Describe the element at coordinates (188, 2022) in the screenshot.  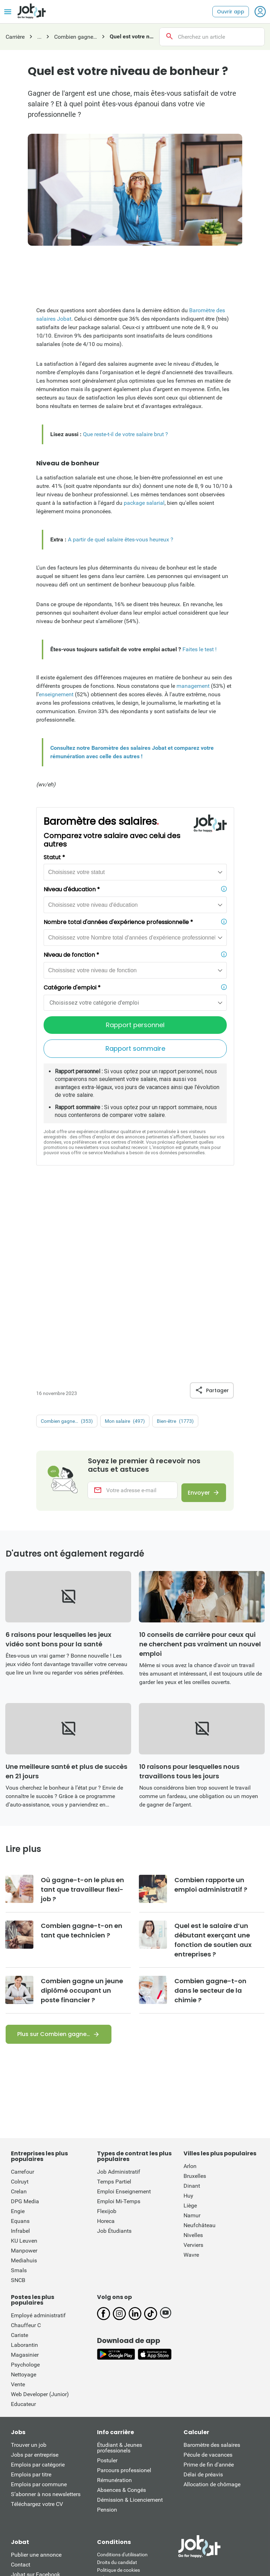
I see `Huy` at that location.